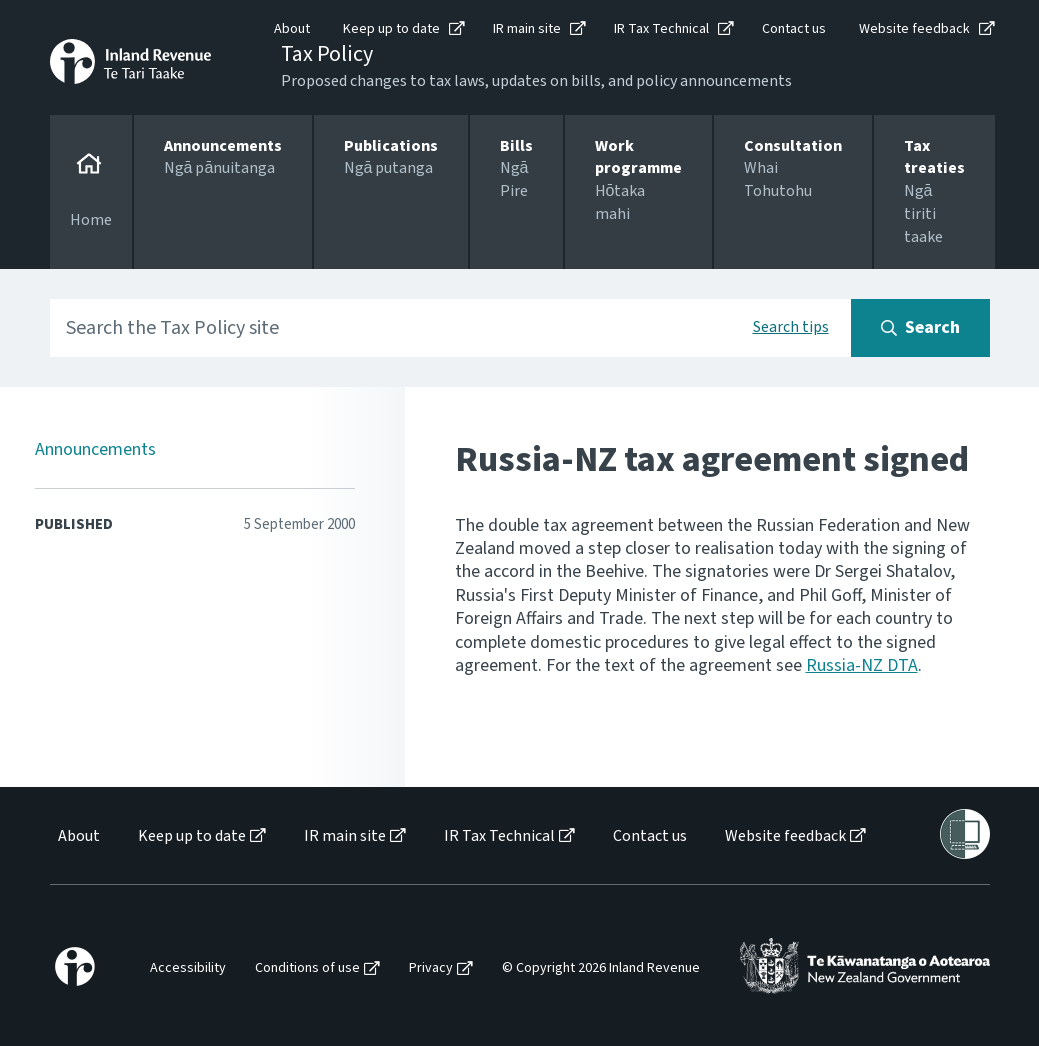  I want to click on [Search button], so click(920, 328).